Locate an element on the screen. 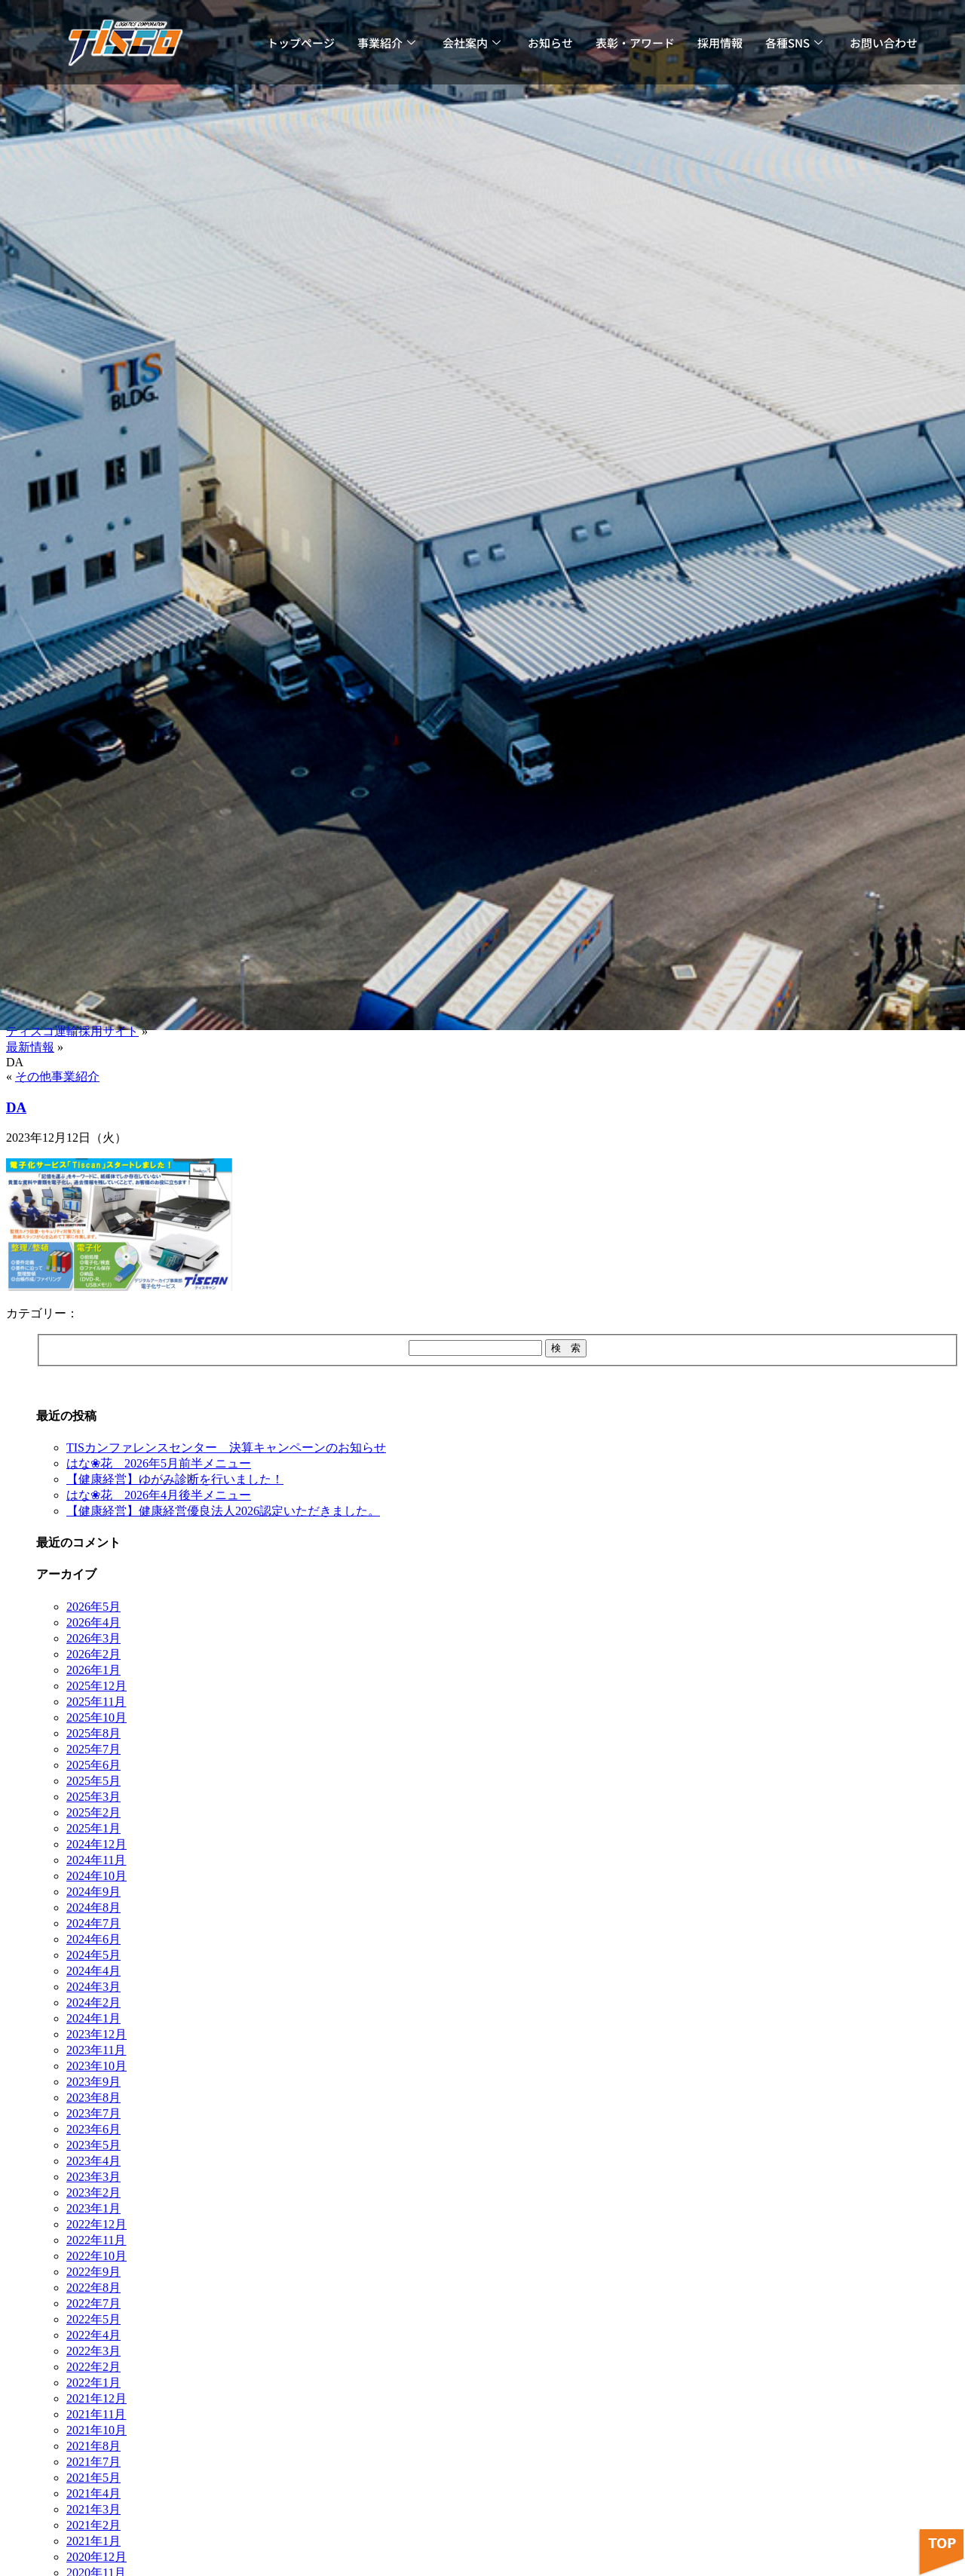 This screenshot has height=2576, width=965. 2024年8月 is located at coordinates (93, 1907).